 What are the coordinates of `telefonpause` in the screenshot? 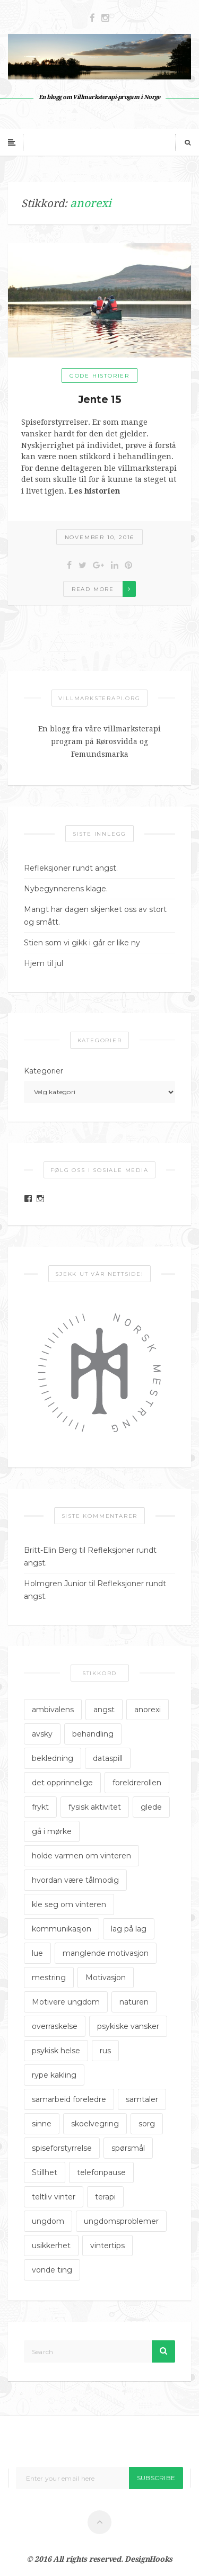 It's located at (101, 2172).